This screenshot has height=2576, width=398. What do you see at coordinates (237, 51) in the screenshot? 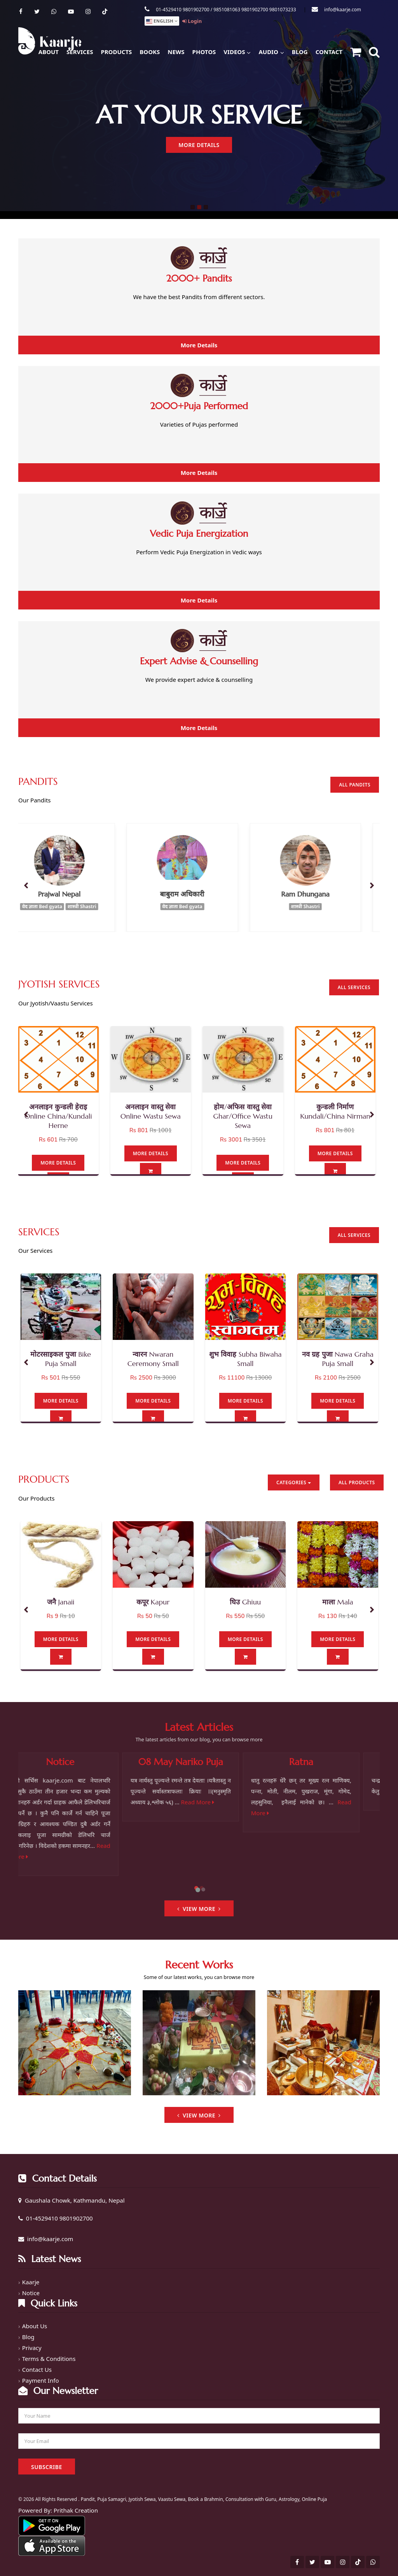
I see `Videos` at bounding box center [237, 51].